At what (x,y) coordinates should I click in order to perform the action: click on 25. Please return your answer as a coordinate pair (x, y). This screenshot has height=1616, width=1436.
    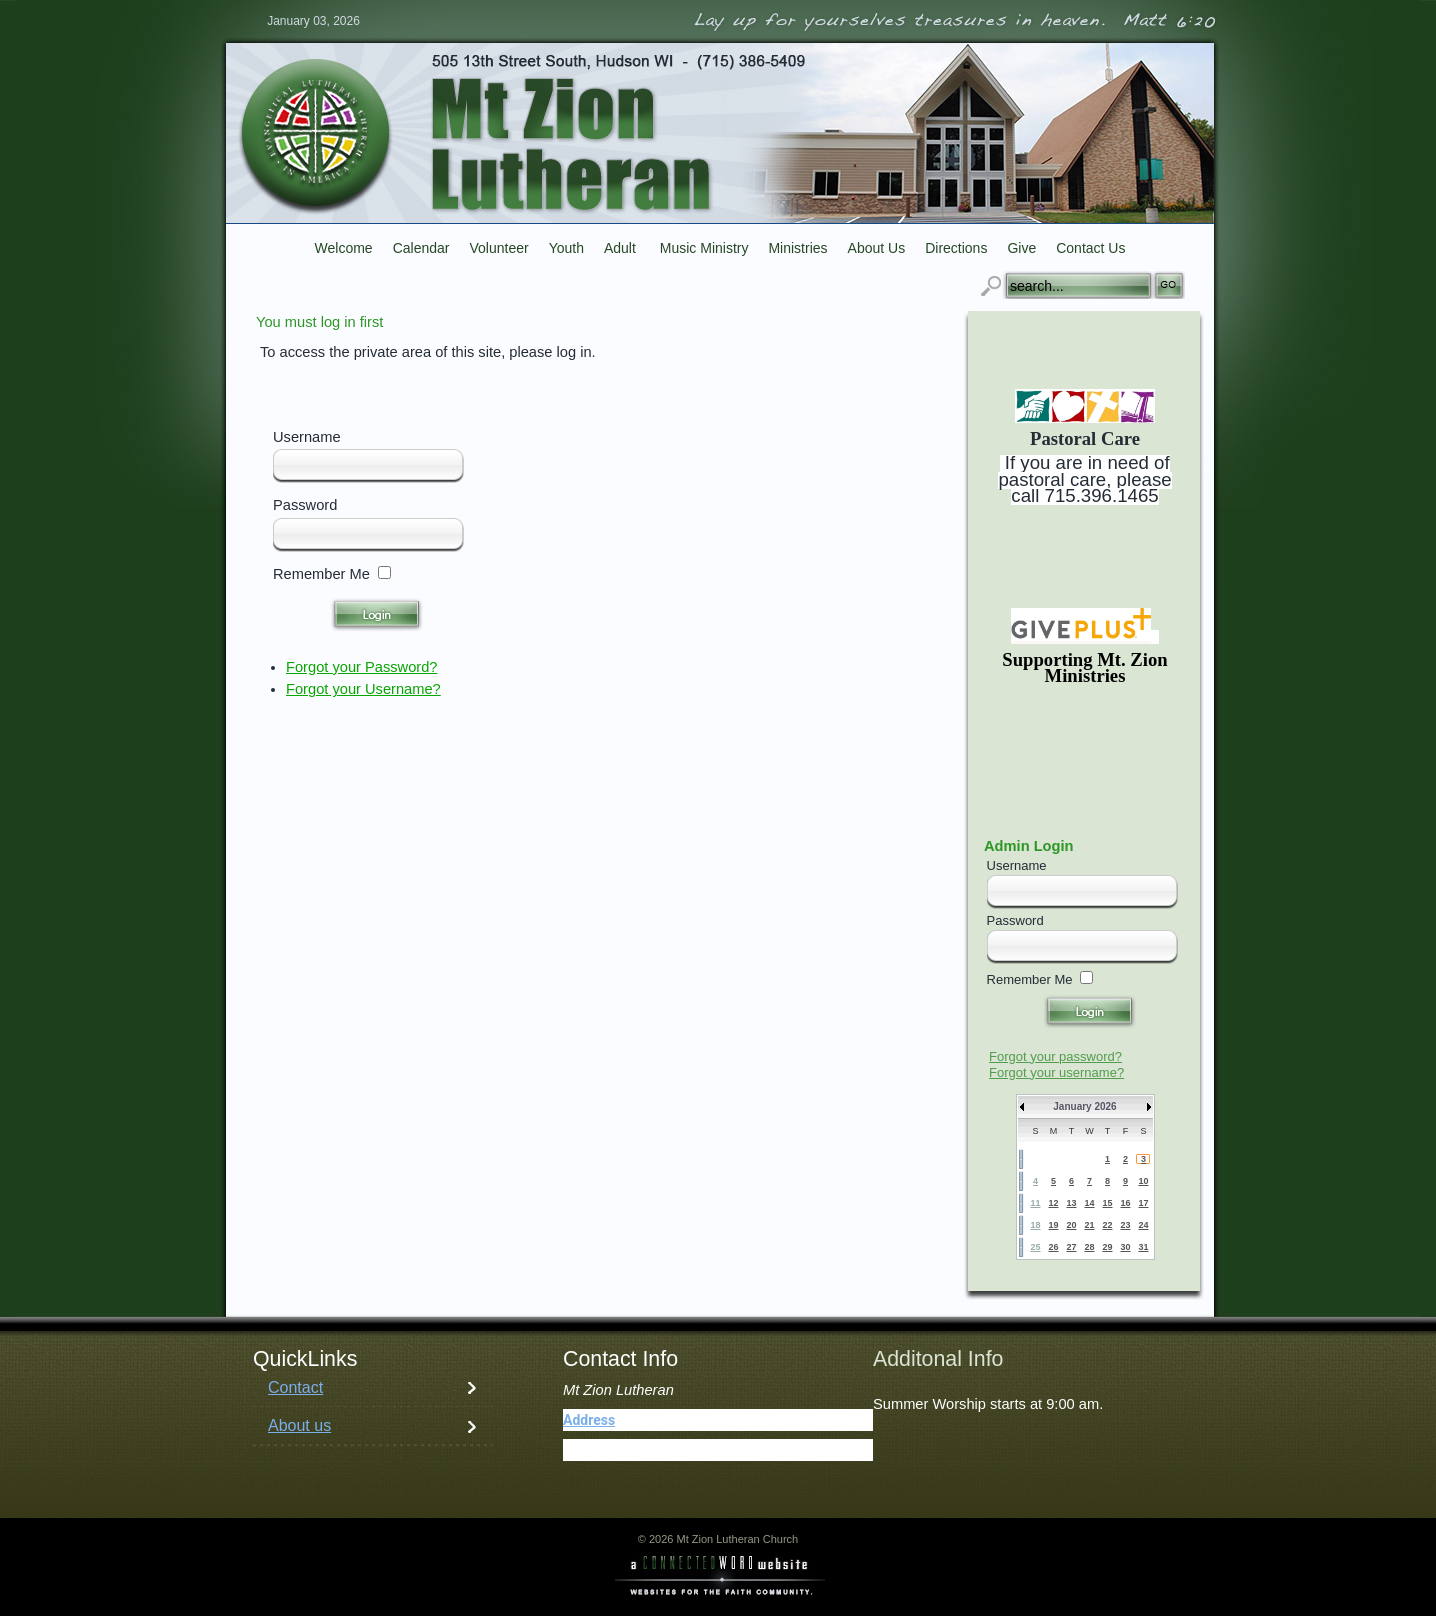
    Looking at the image, I should click on (1035, 1247).